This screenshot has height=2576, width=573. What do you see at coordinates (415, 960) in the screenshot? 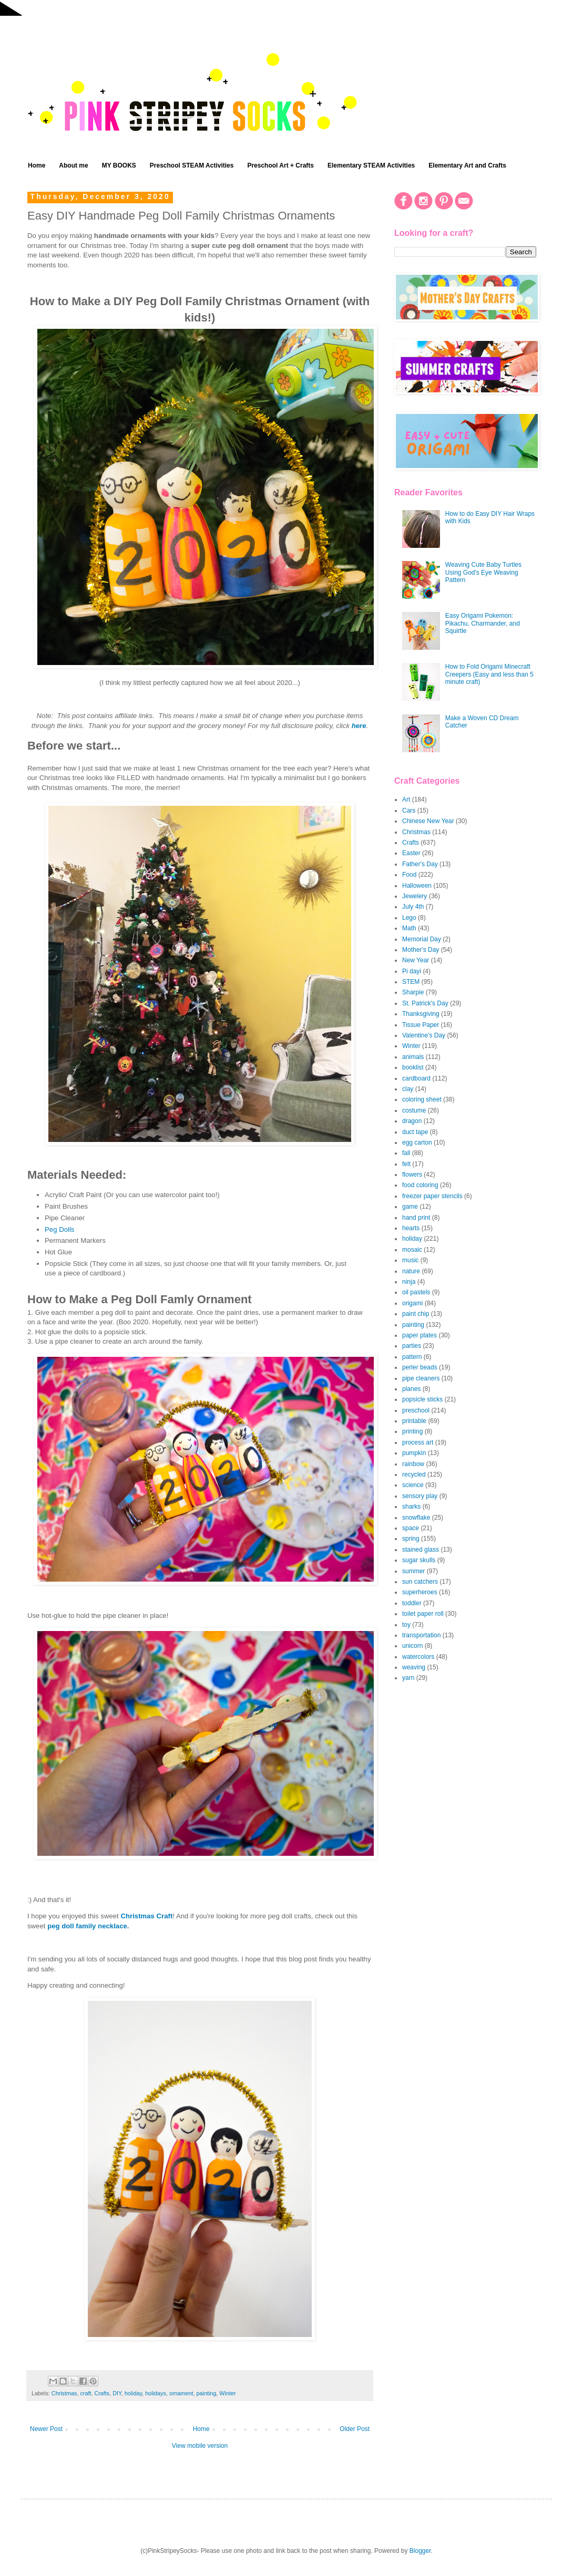
I see `New Year` at bounding box center [415, 960].